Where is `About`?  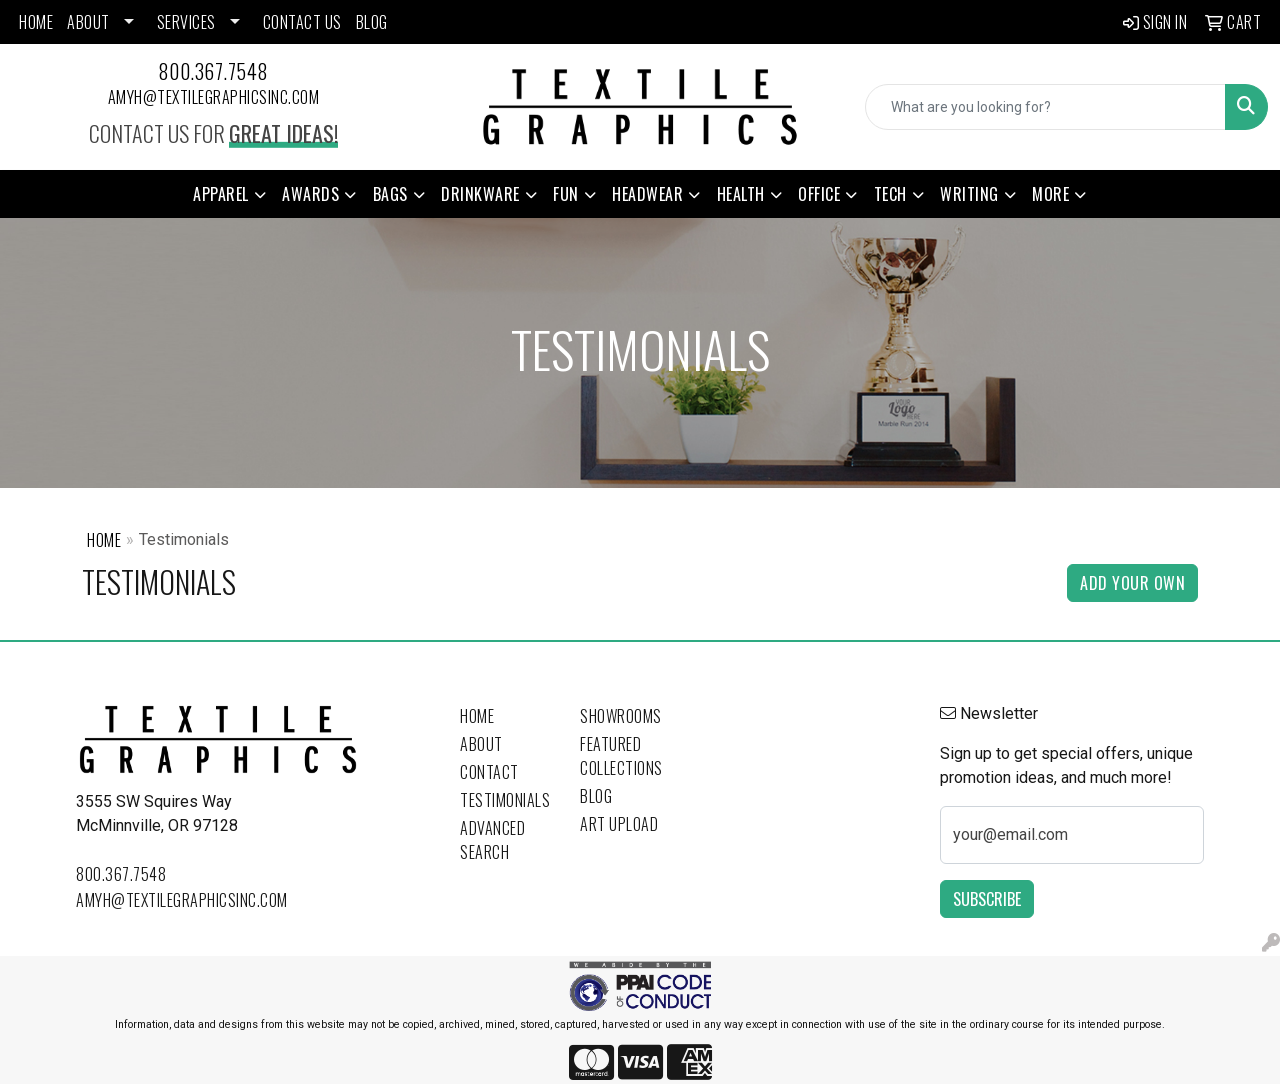
About is located at coordinates (481, 744).